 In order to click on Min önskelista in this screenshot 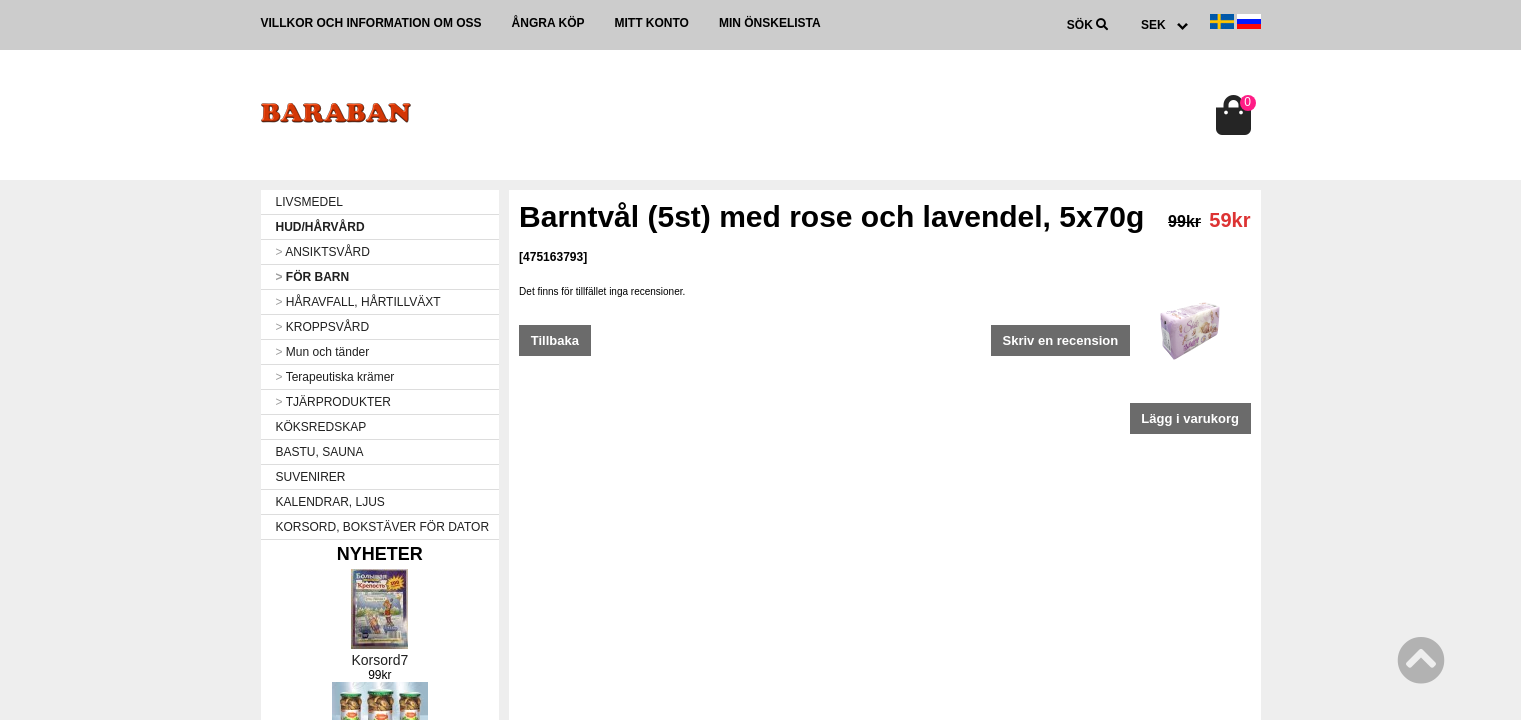, I will do `click(770, 23)`.